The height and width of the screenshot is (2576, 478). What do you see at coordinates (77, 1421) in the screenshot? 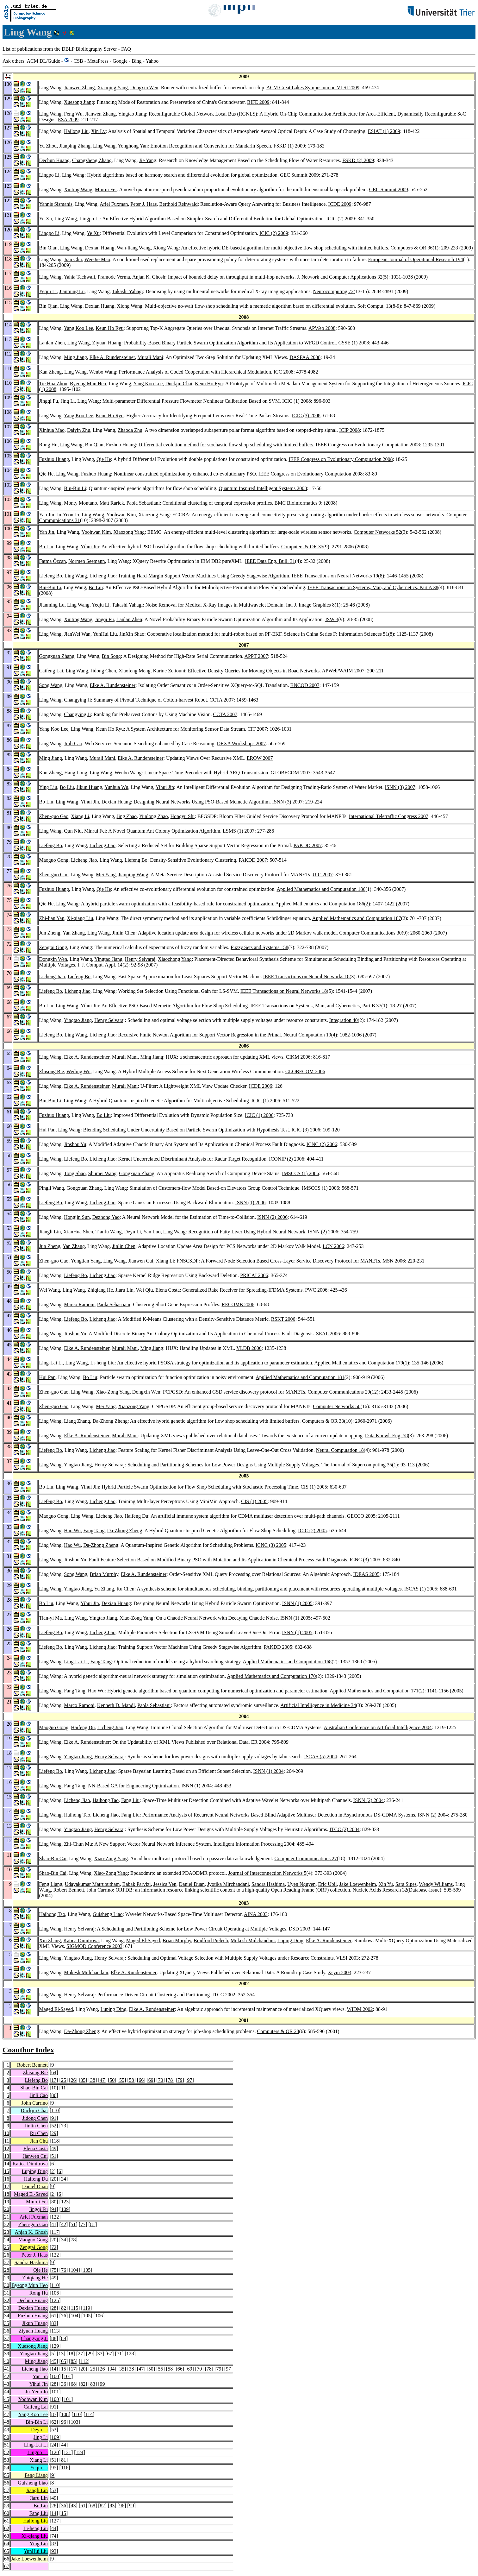
I see `Liang Zhang` at bounding box center [77, 1421].